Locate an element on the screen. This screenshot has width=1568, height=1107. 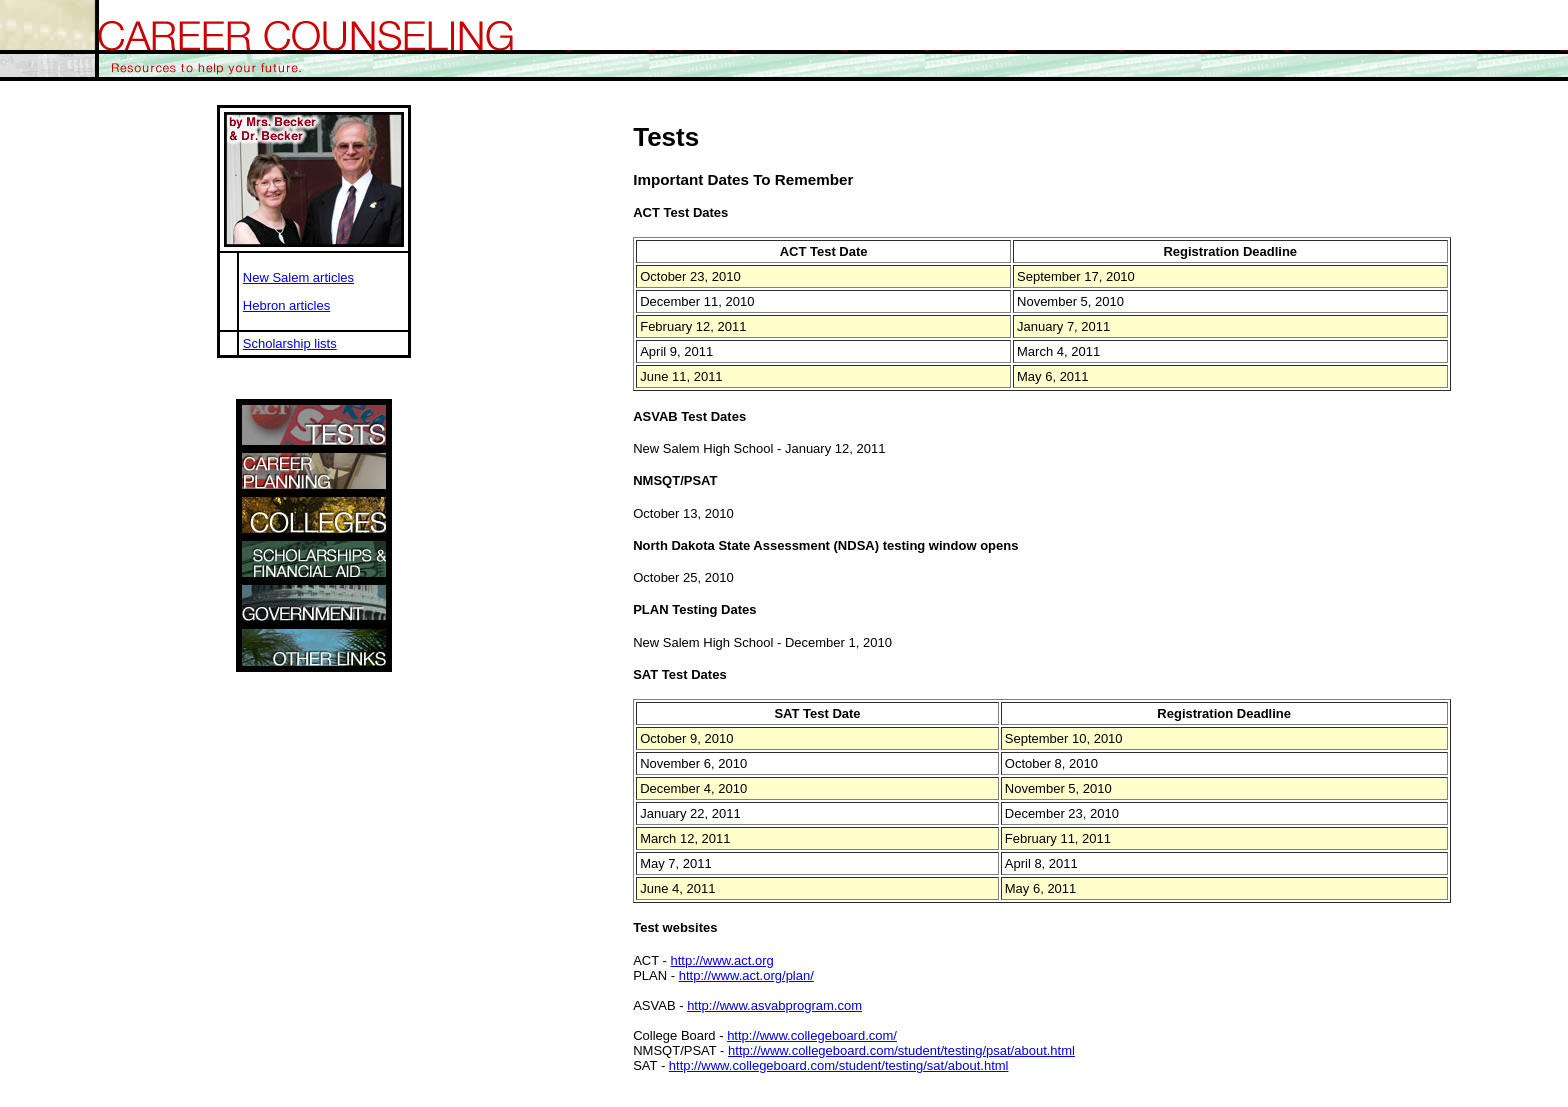
http://www.collegeboard.com/student/testing/psat/about.html is located at coordinates (901, 1050).